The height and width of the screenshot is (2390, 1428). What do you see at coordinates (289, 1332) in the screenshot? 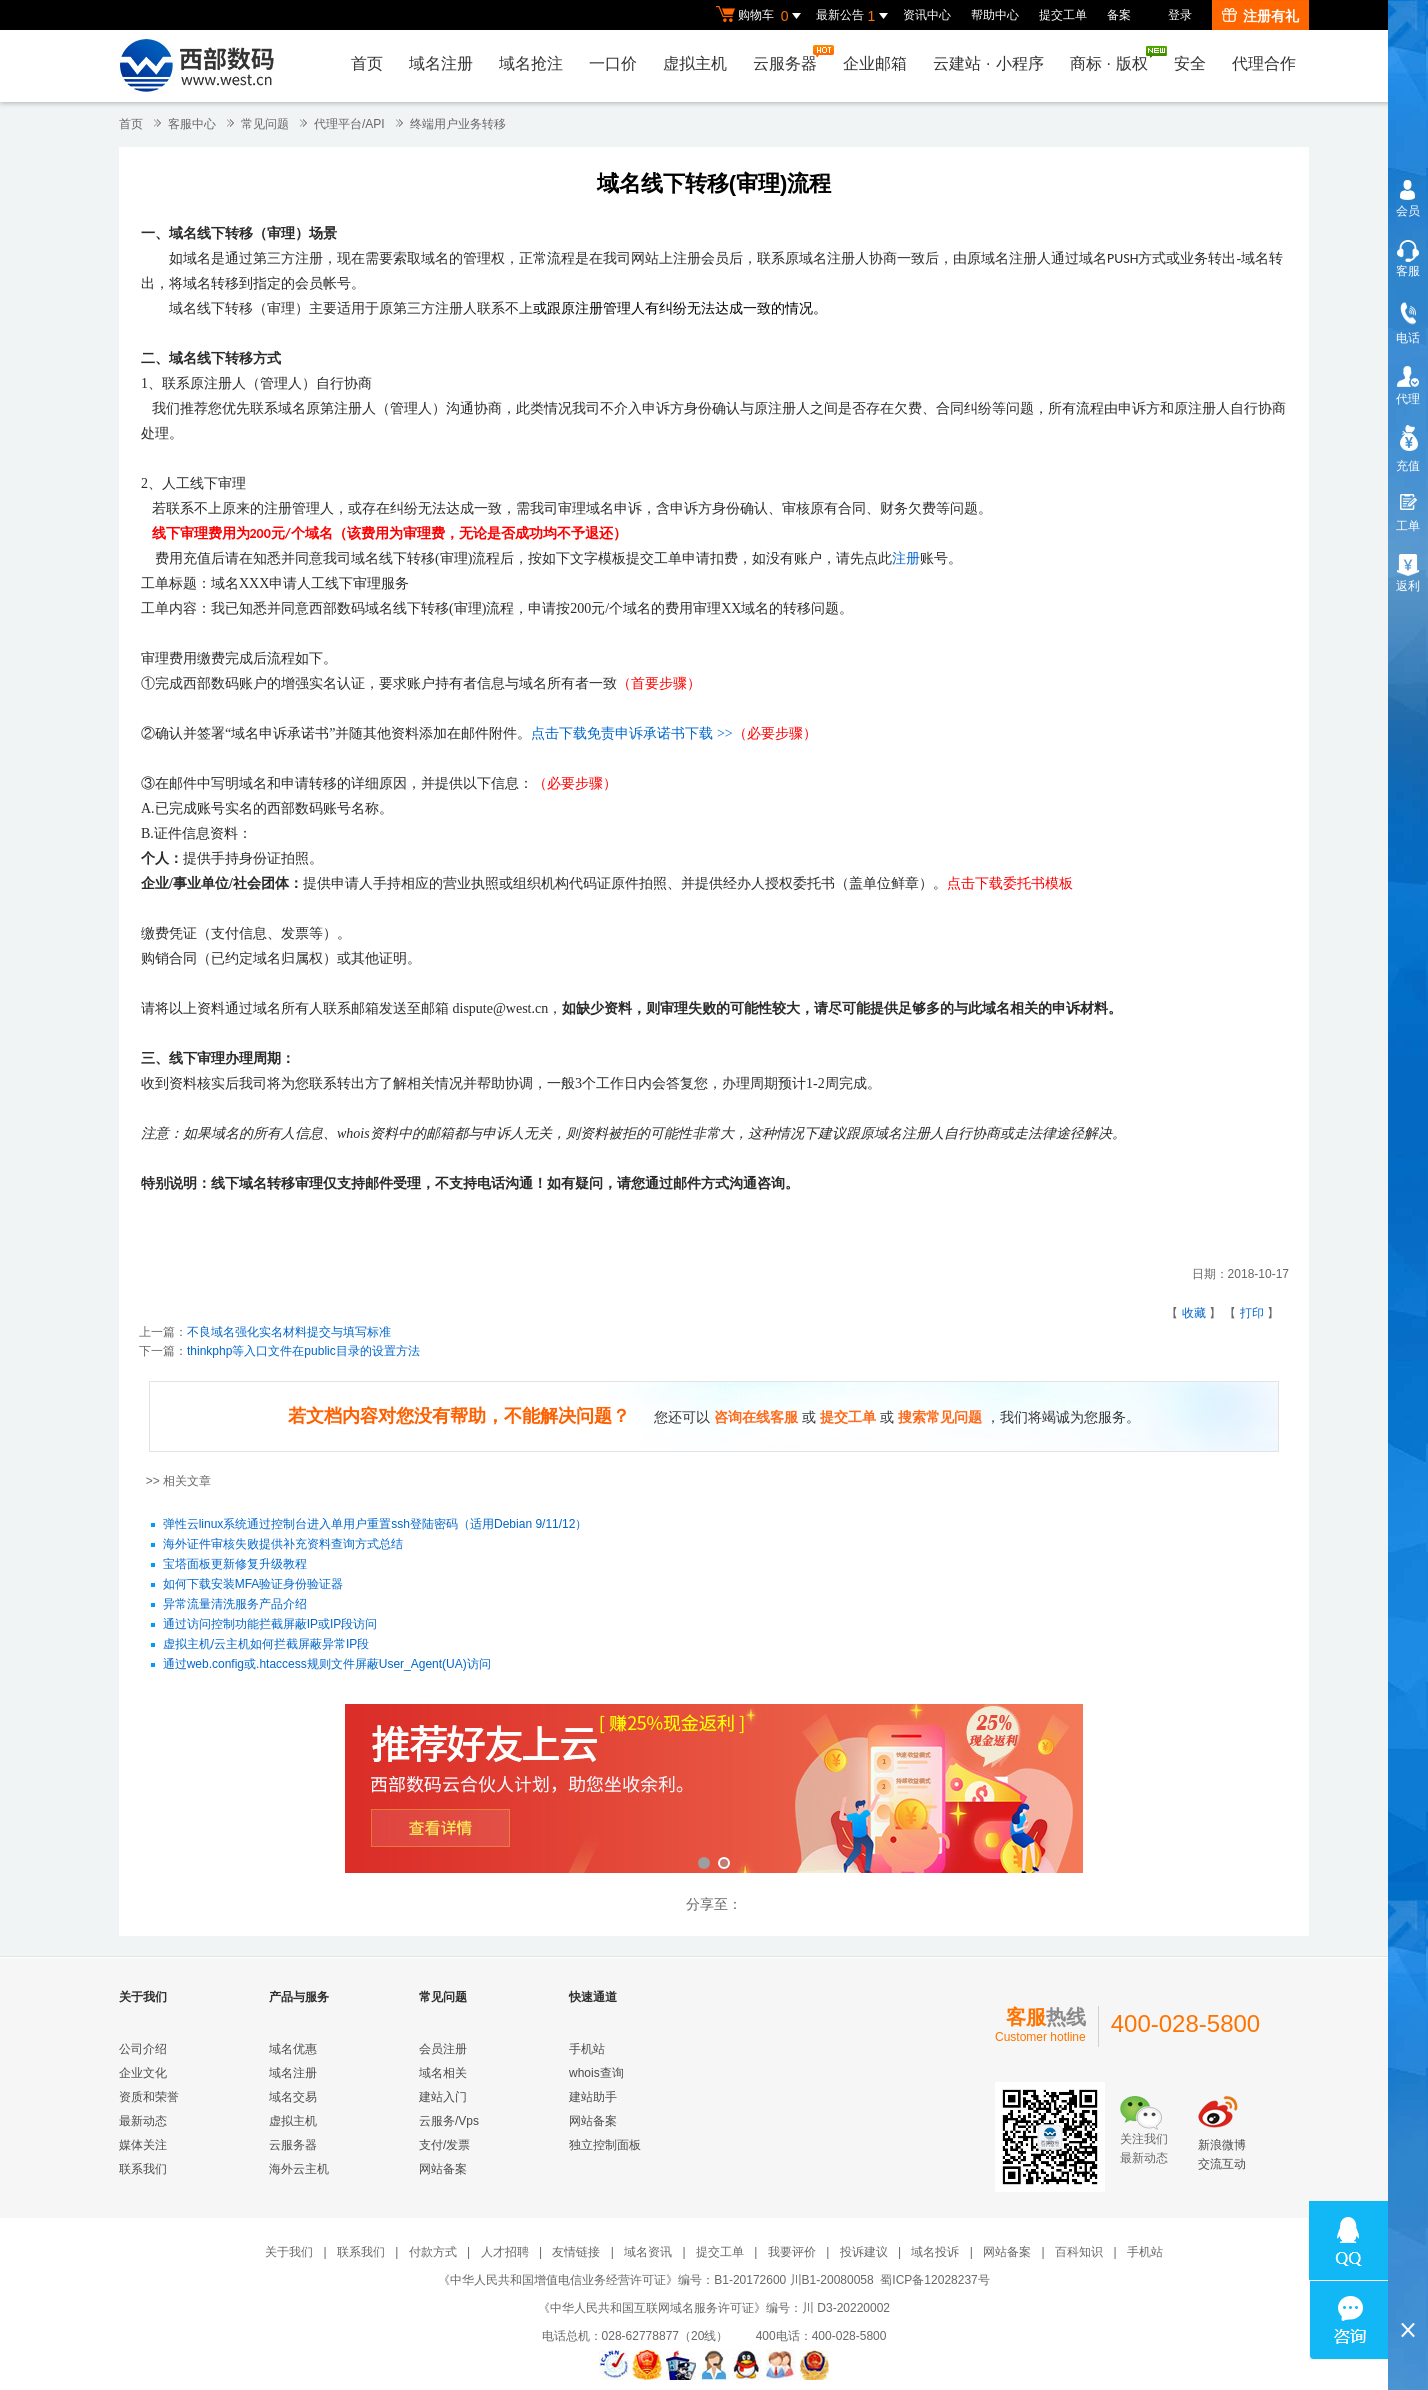
I see `不良域名强化实名材料提交与填写标准` at bounding box center [289, 1332].